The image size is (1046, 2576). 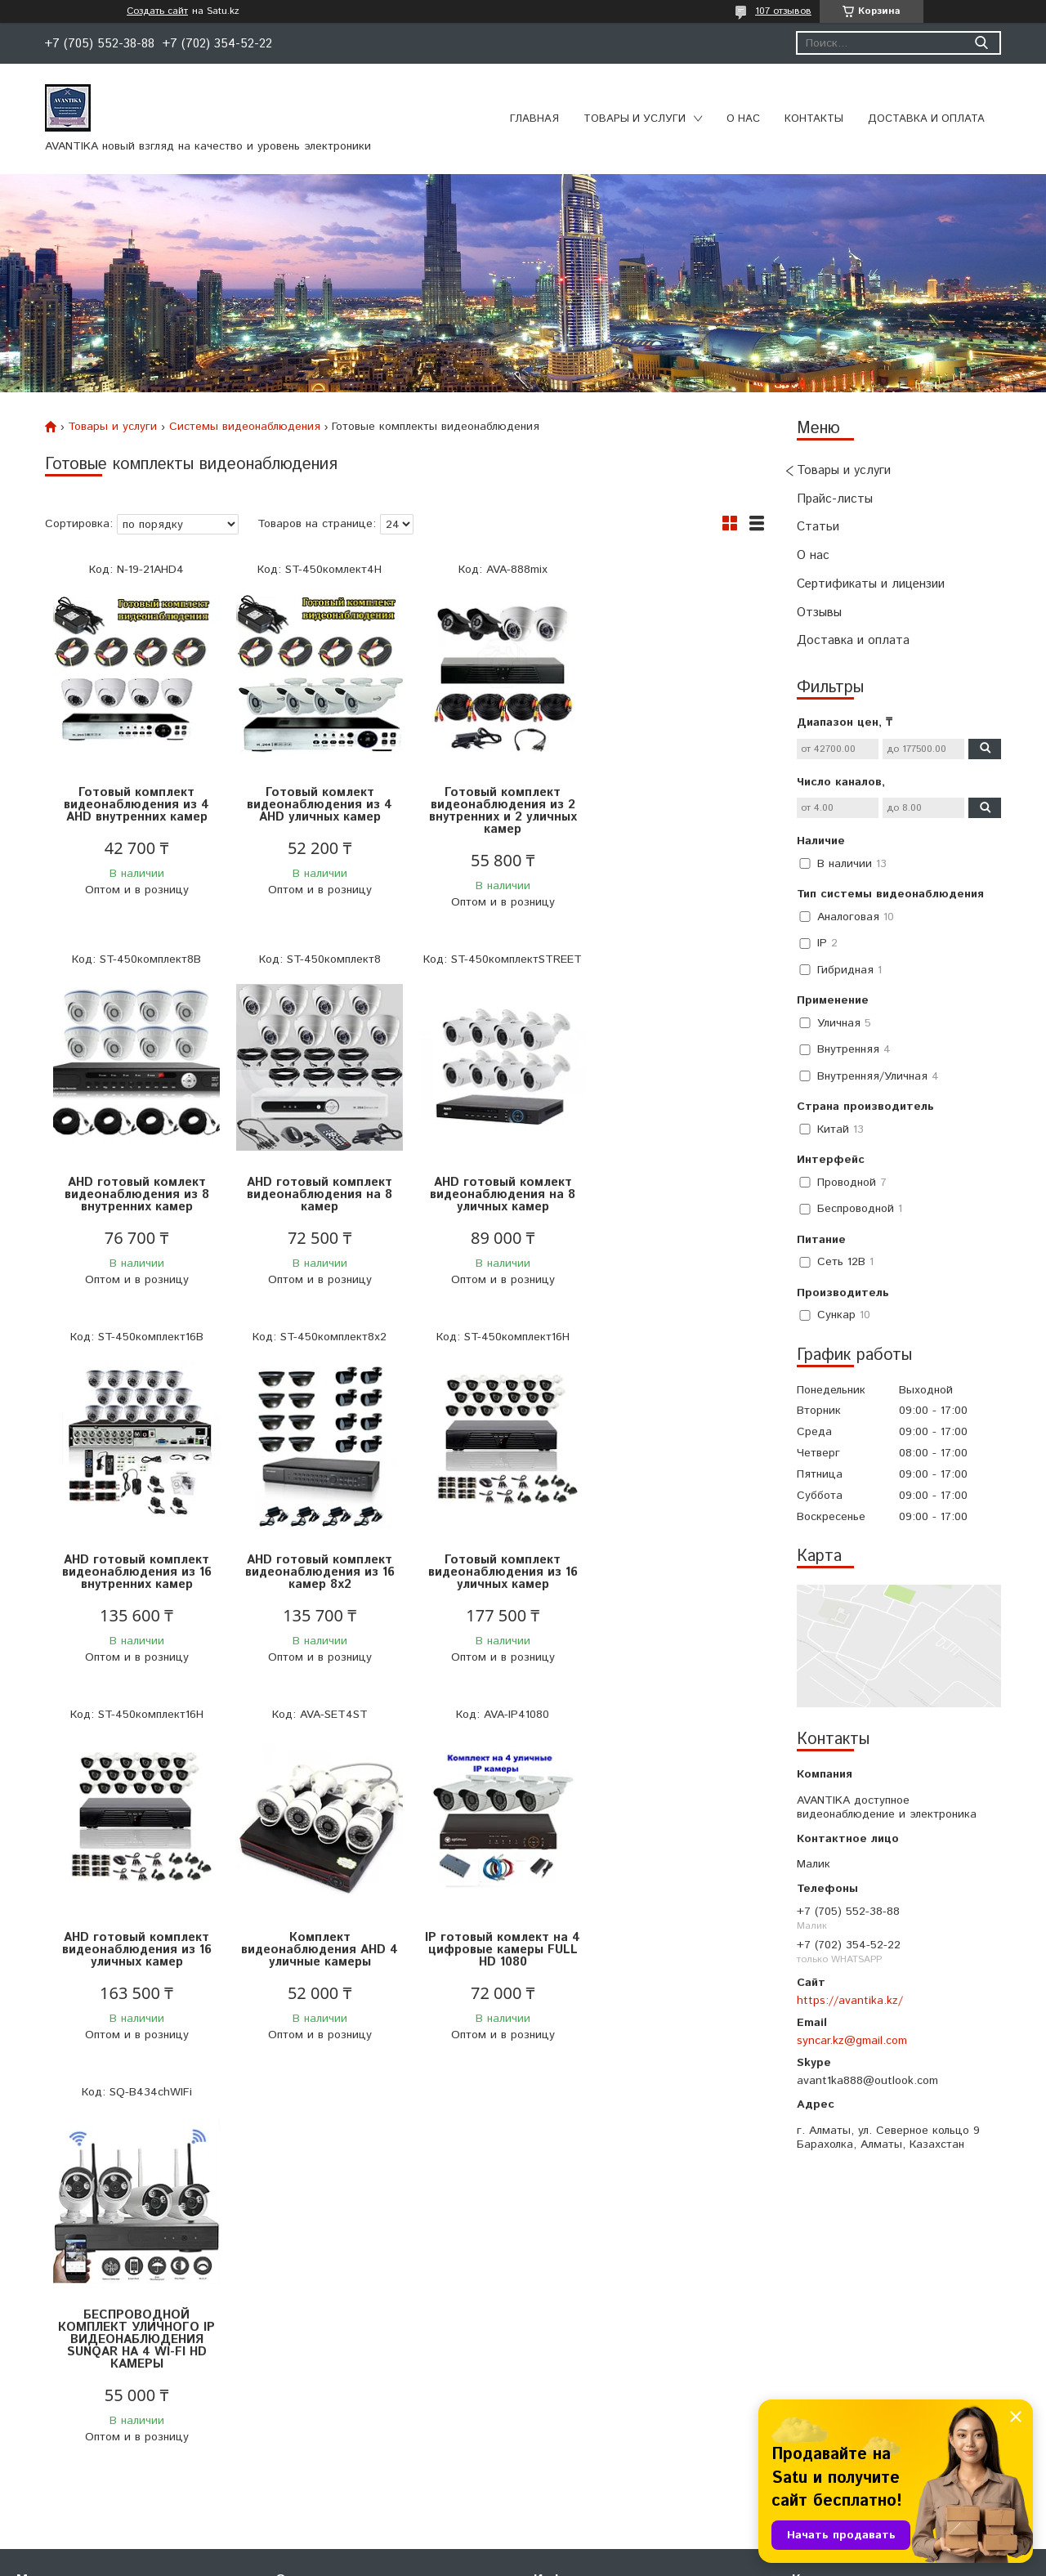 What do you see at coordinates (844, 2261) in the screenshot?
I see `+7 (702) 354-52-22` at bounding box center [844, 2261].